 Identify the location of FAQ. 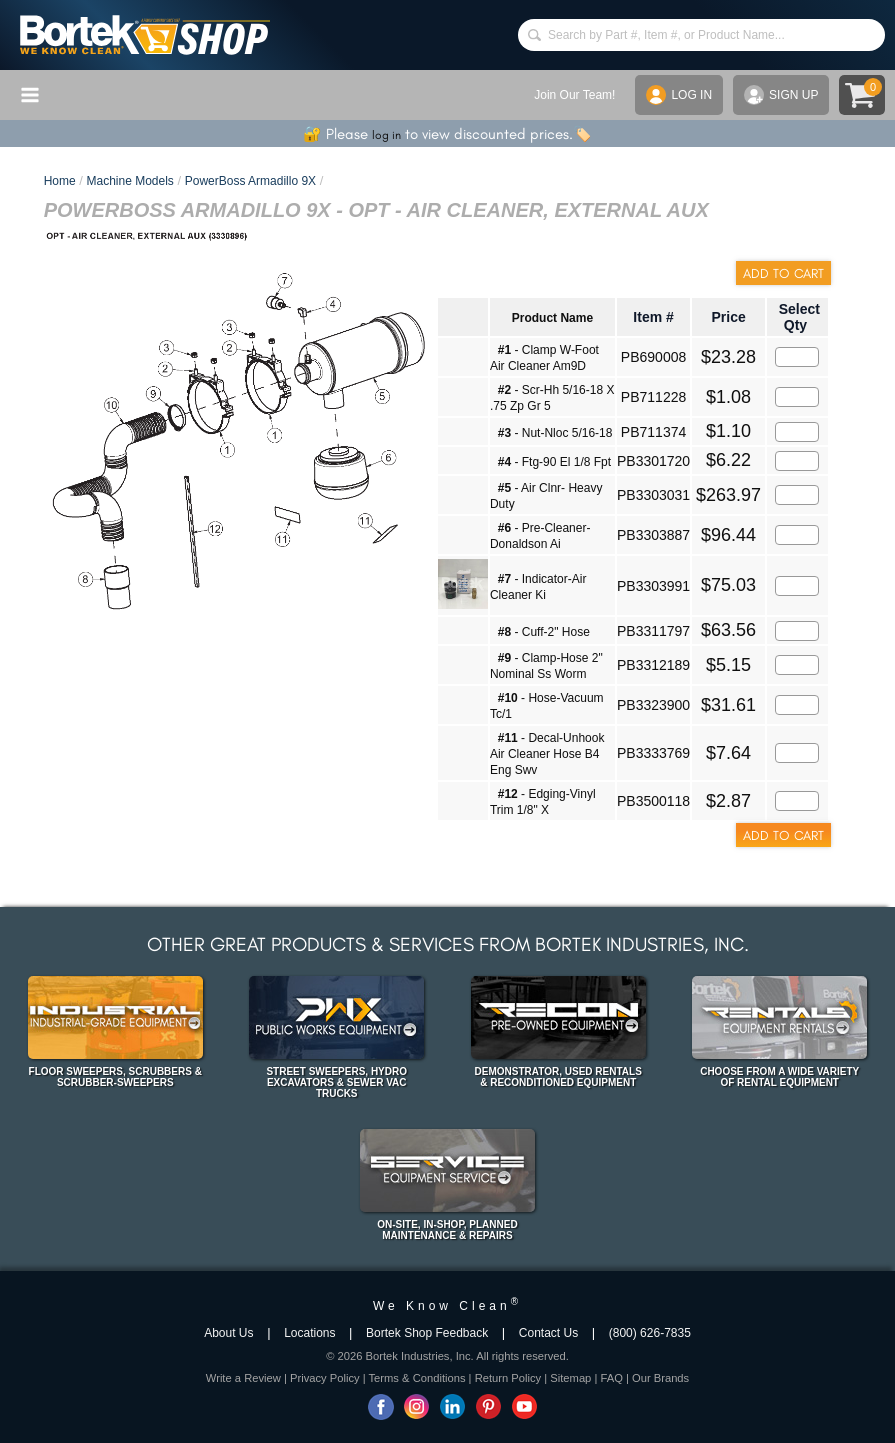
(611, 1378).